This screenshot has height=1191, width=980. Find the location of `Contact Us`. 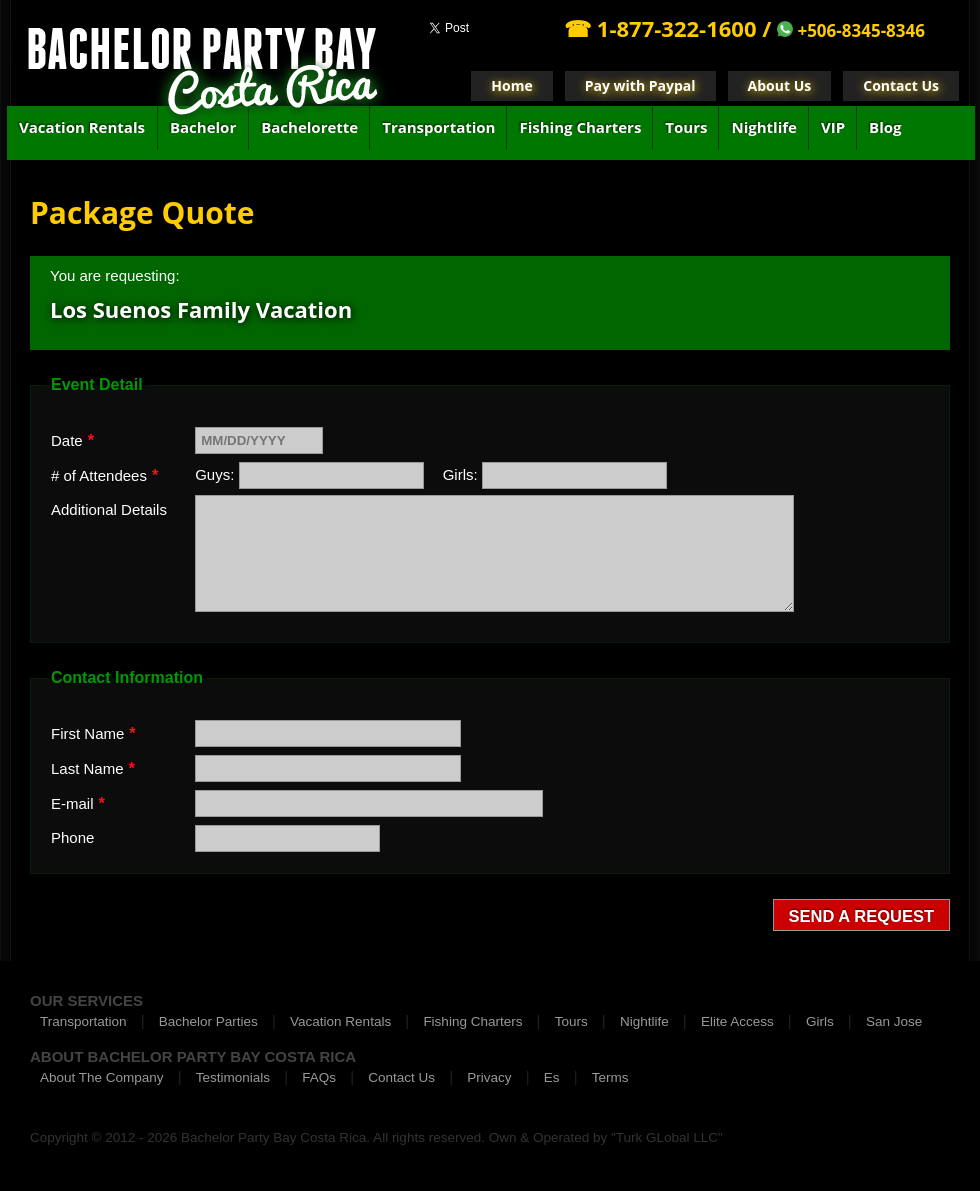

Contact Us is located at coordinates (901, 85).